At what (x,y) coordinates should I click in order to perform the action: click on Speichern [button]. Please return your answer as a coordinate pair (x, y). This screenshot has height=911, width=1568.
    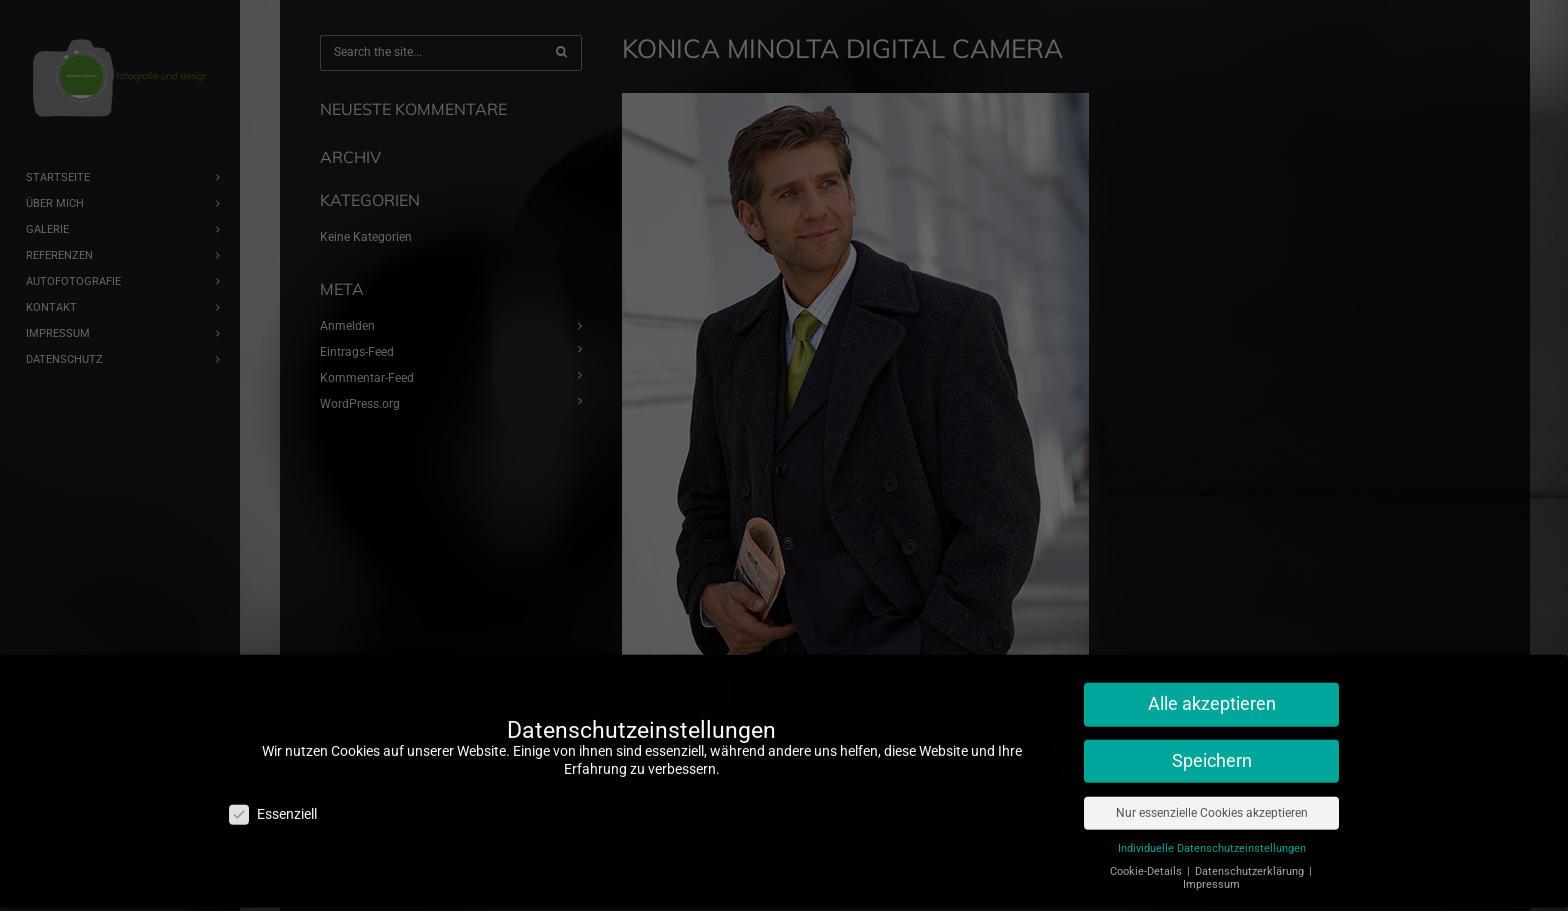
    Looking at the image, I should click on (1212, 743).